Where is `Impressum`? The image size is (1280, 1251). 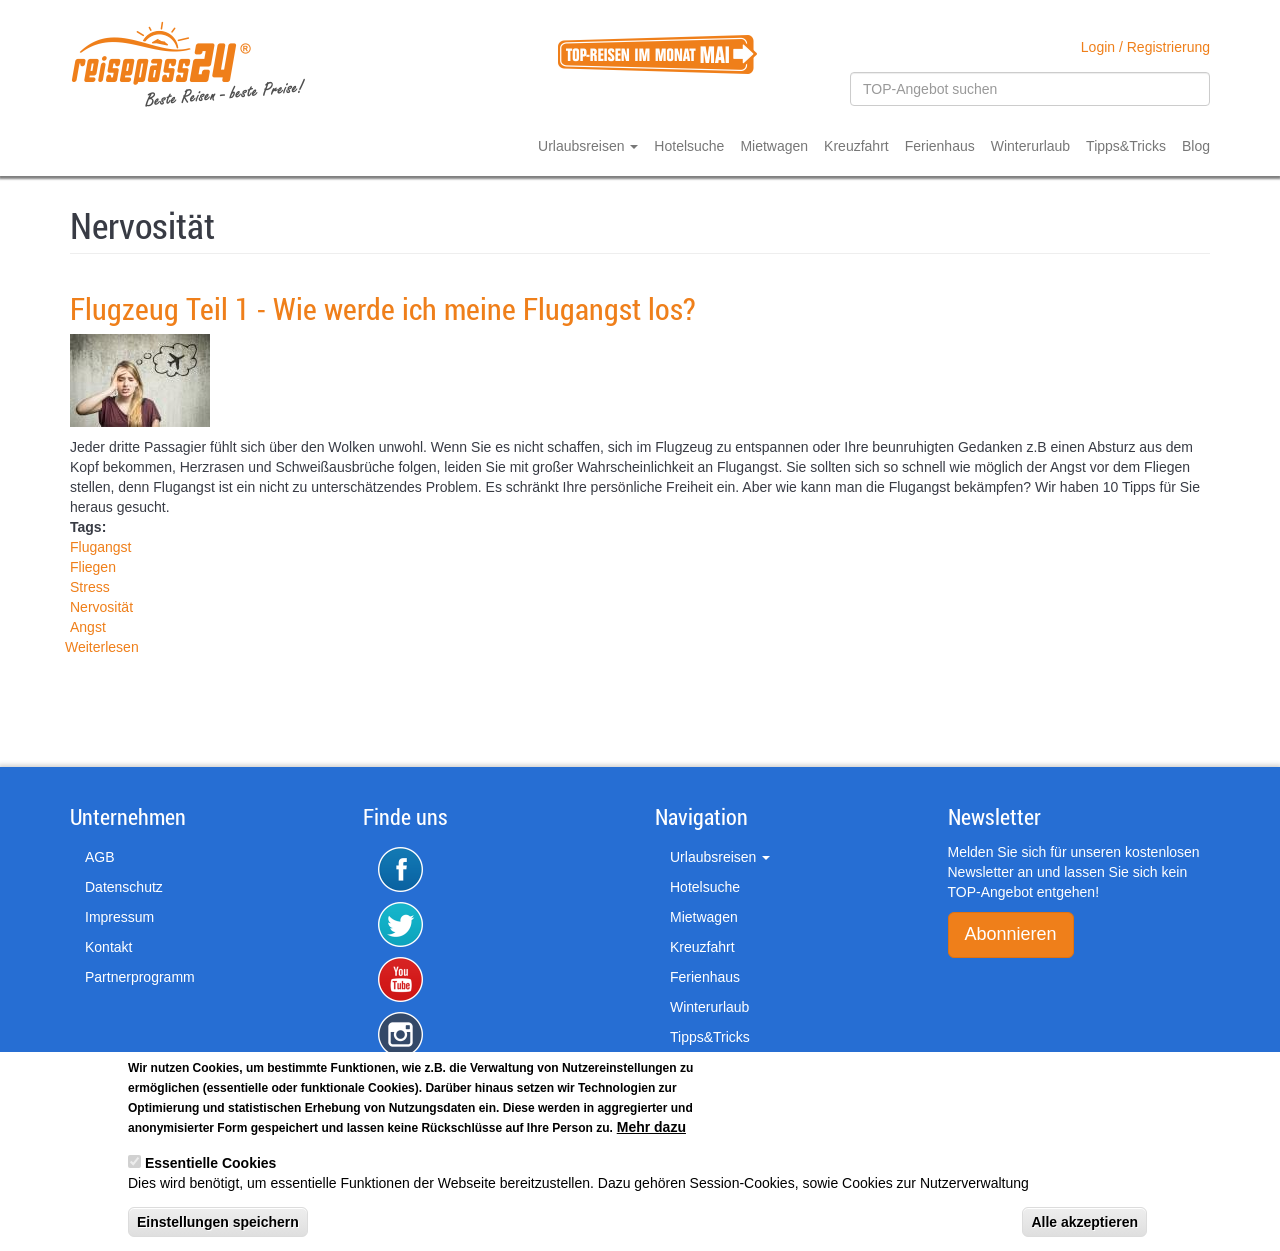
Impressum is located at coordinates (119, 917).